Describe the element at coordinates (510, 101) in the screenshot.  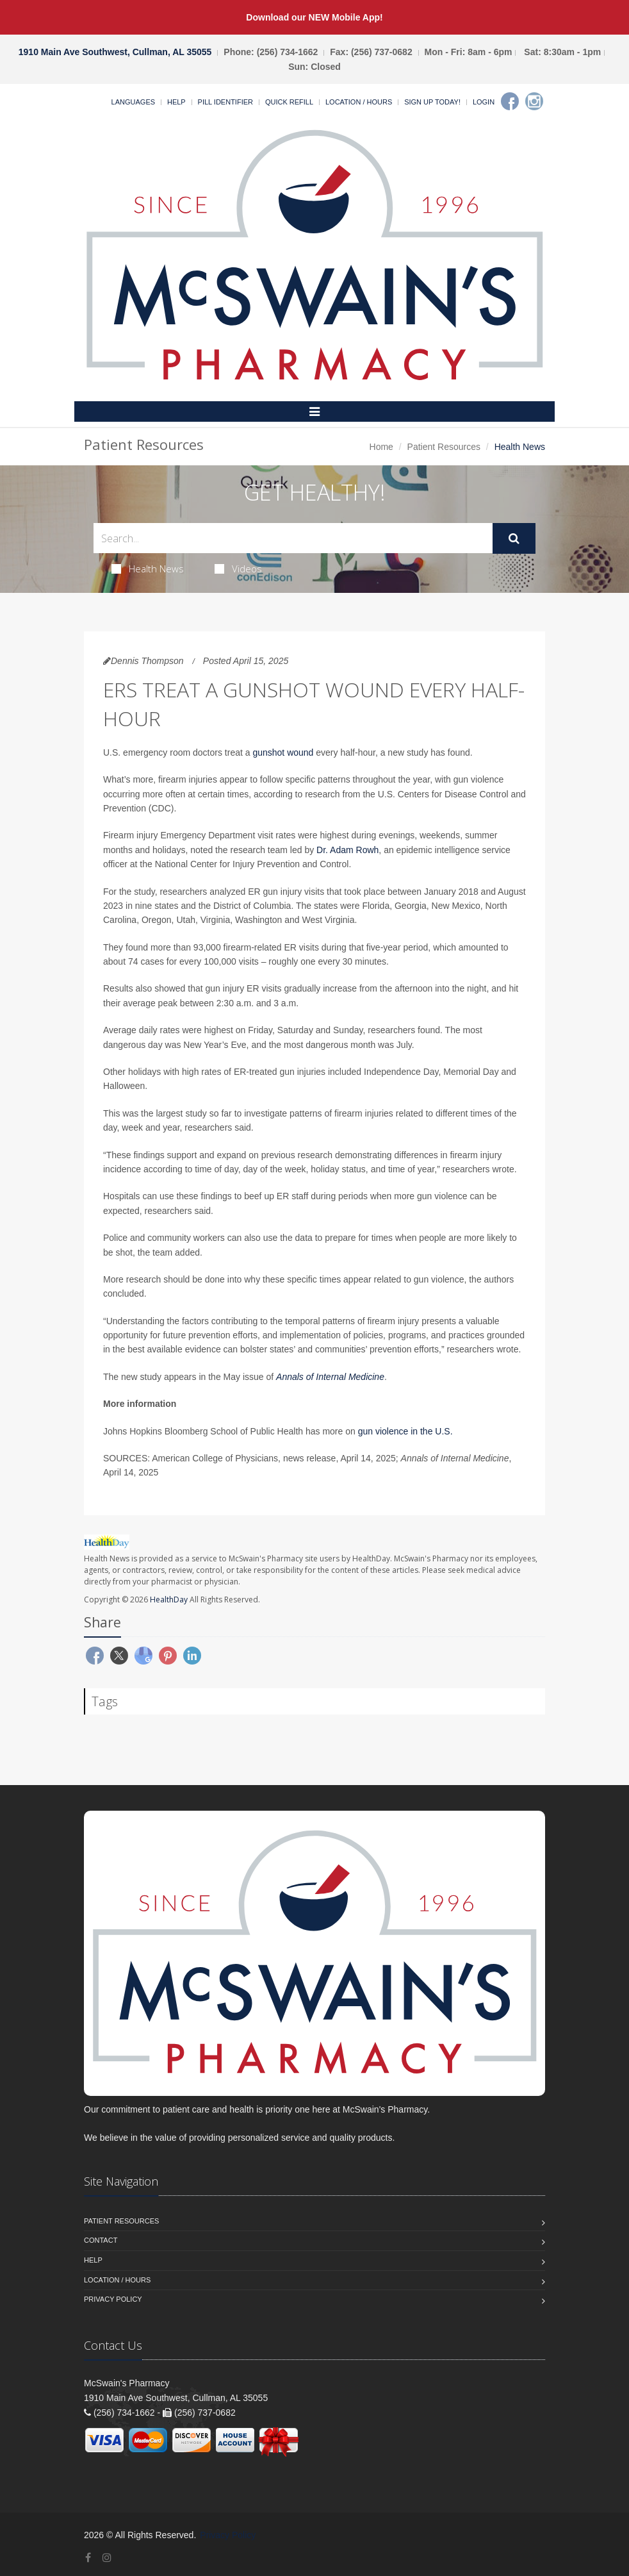
I see `[Facebook]` at that location.